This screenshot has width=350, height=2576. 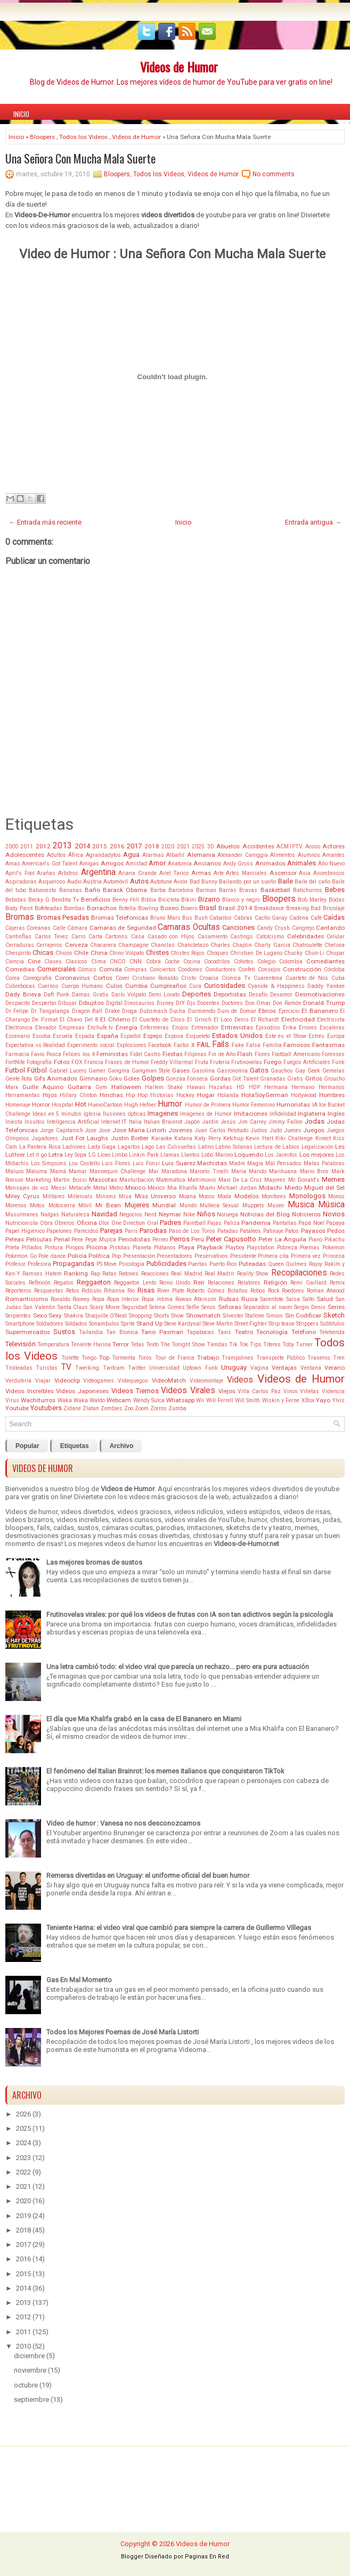 What do you see at coordinates (81, 952) in the screenshot?
I see `Chile` at bounding box center [81, 952].